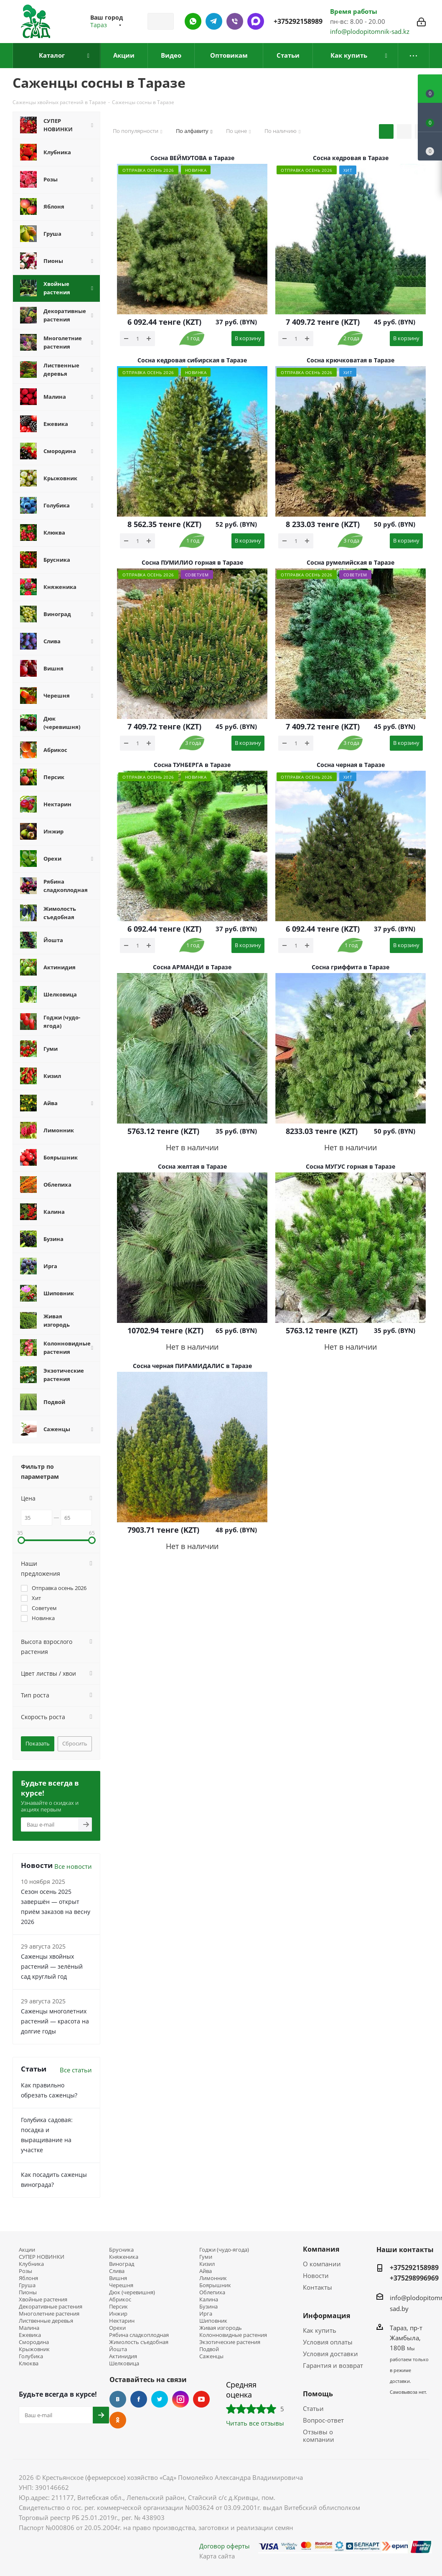  I want to click on Сбросить, so click(74, 1743).